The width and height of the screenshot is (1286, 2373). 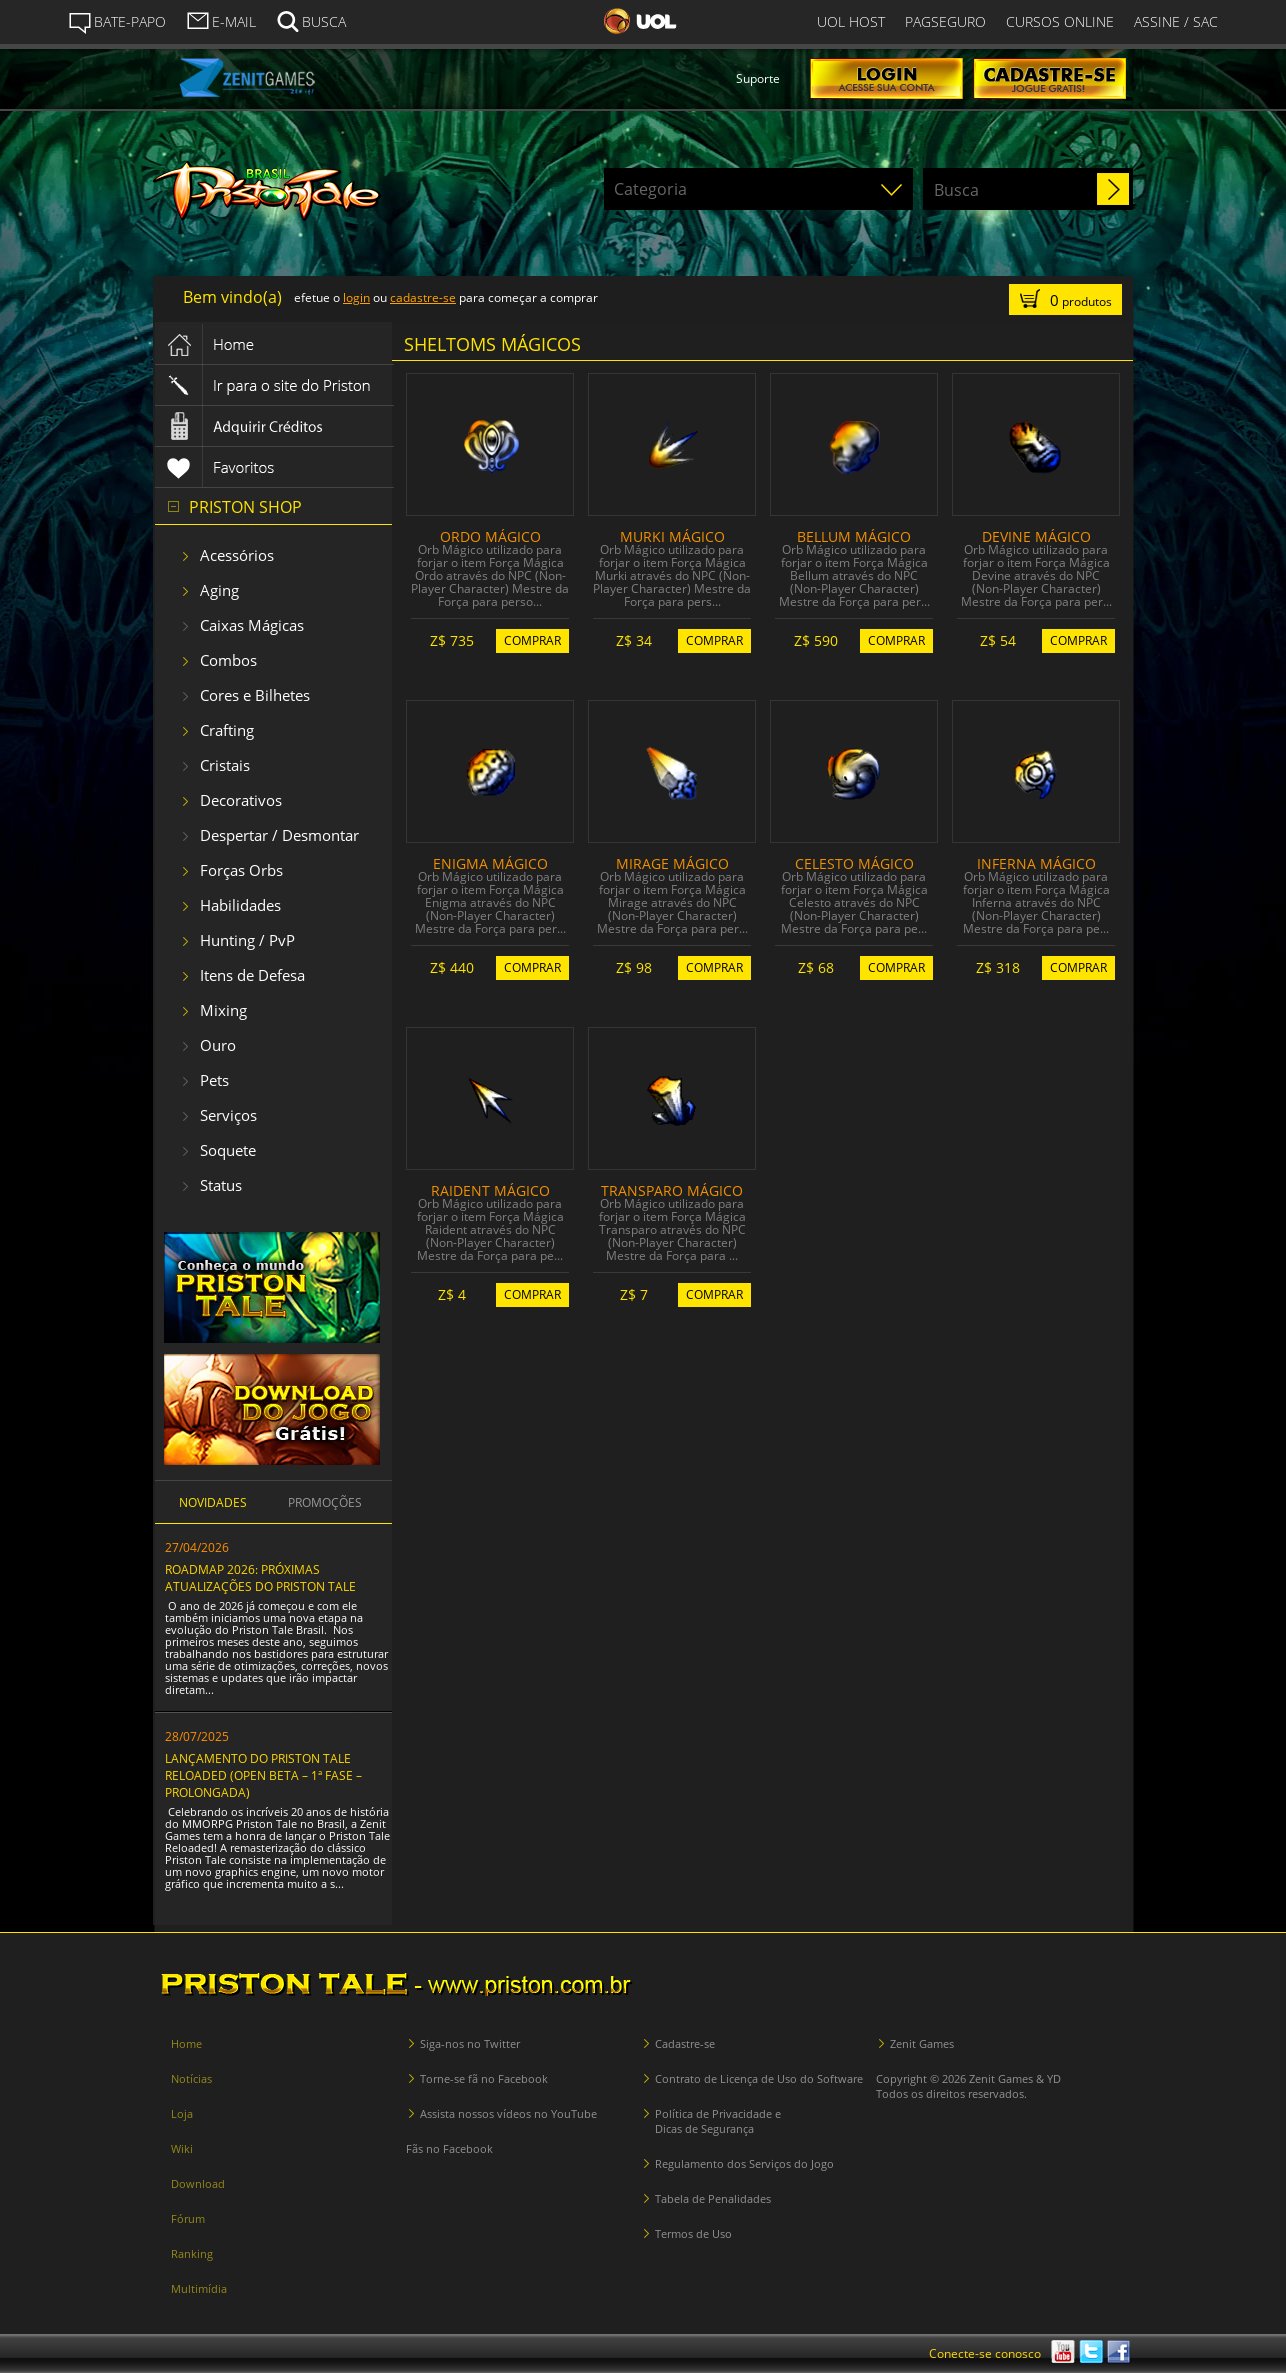 What do you see at coordinates (252, 625) in the screenshot?
I see `Caixas Mágicas` at bounding box center [252, 625].